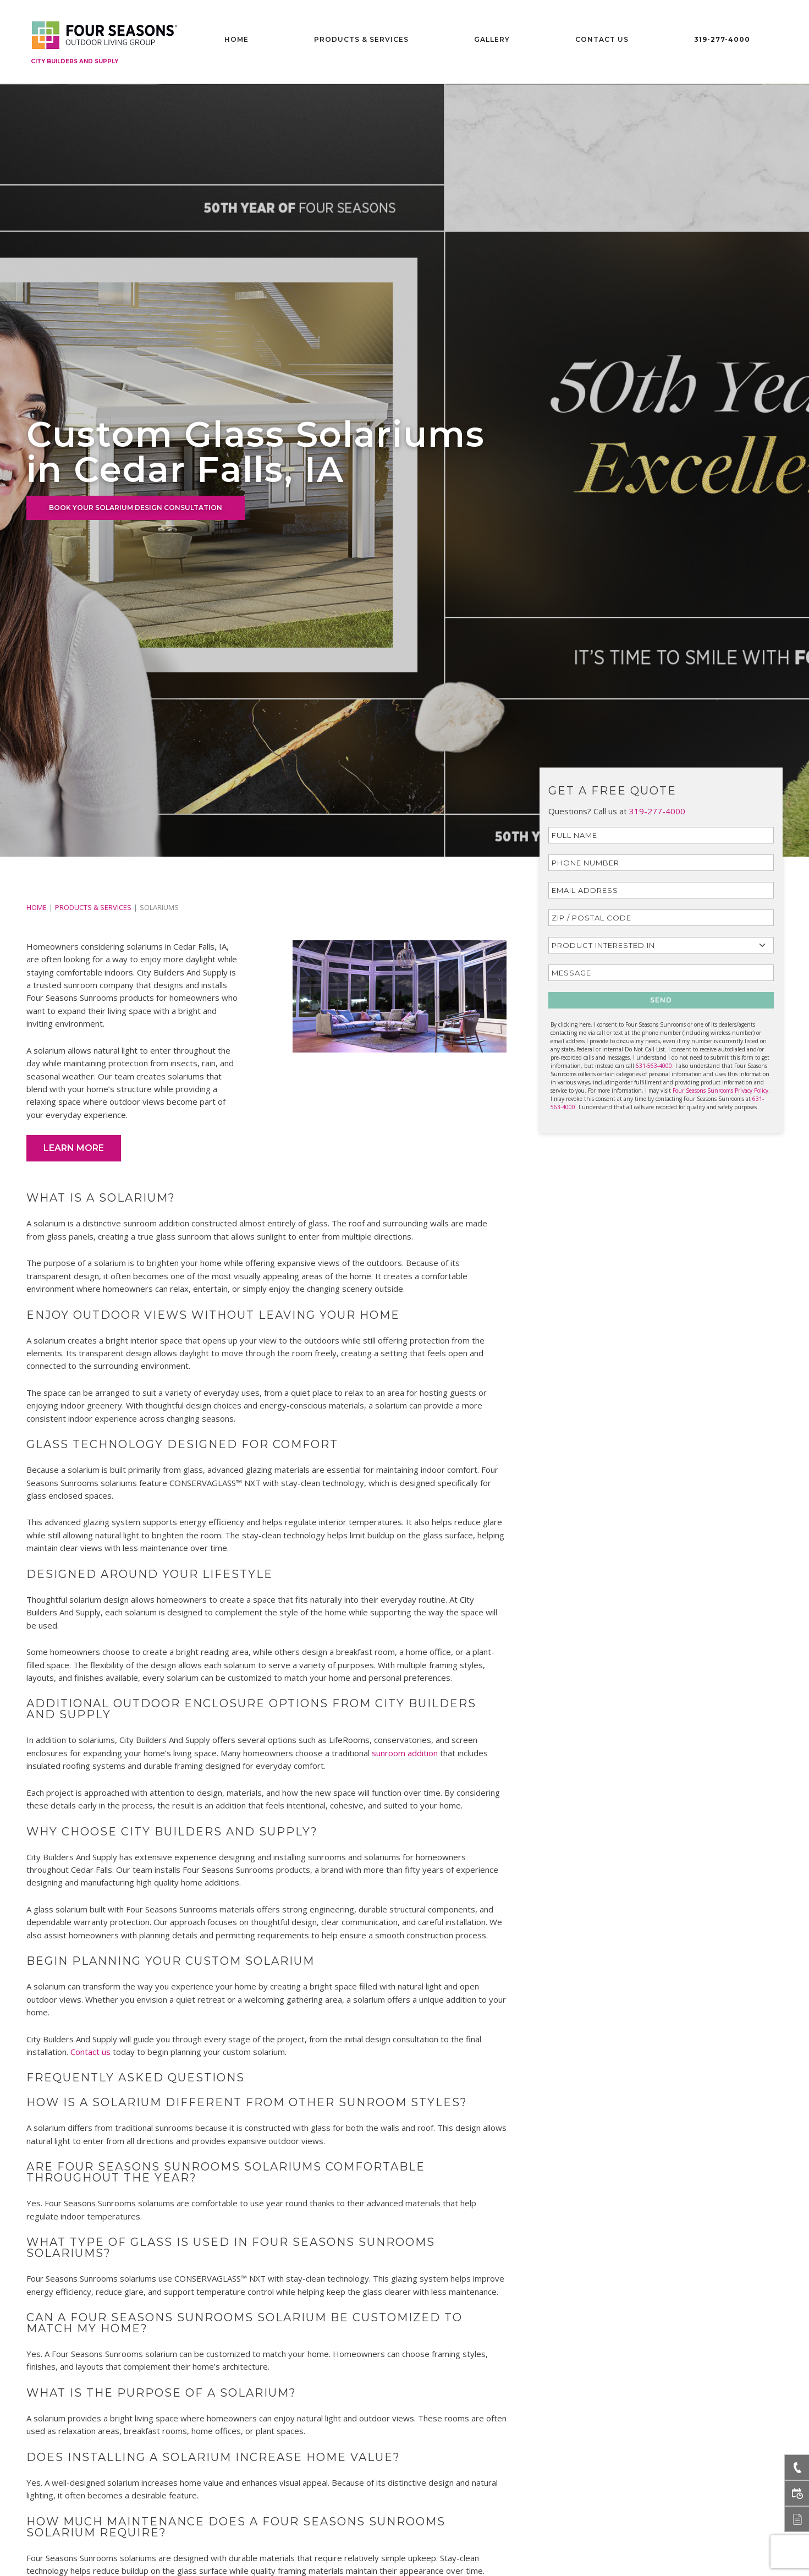 This screenshot has height=2576, width=809. I want to click on Products & Services, so click(361, 39).